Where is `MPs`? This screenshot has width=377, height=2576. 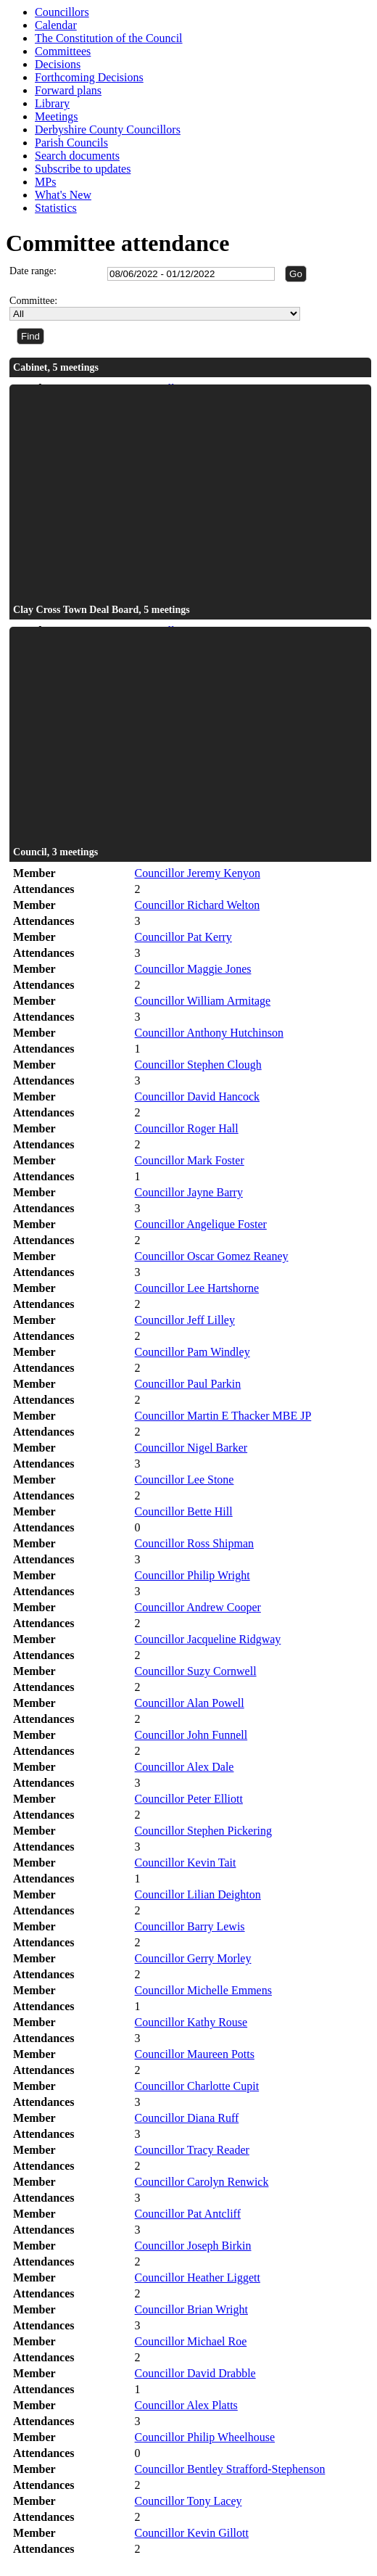
MPs is located at coordinates (45, 182).